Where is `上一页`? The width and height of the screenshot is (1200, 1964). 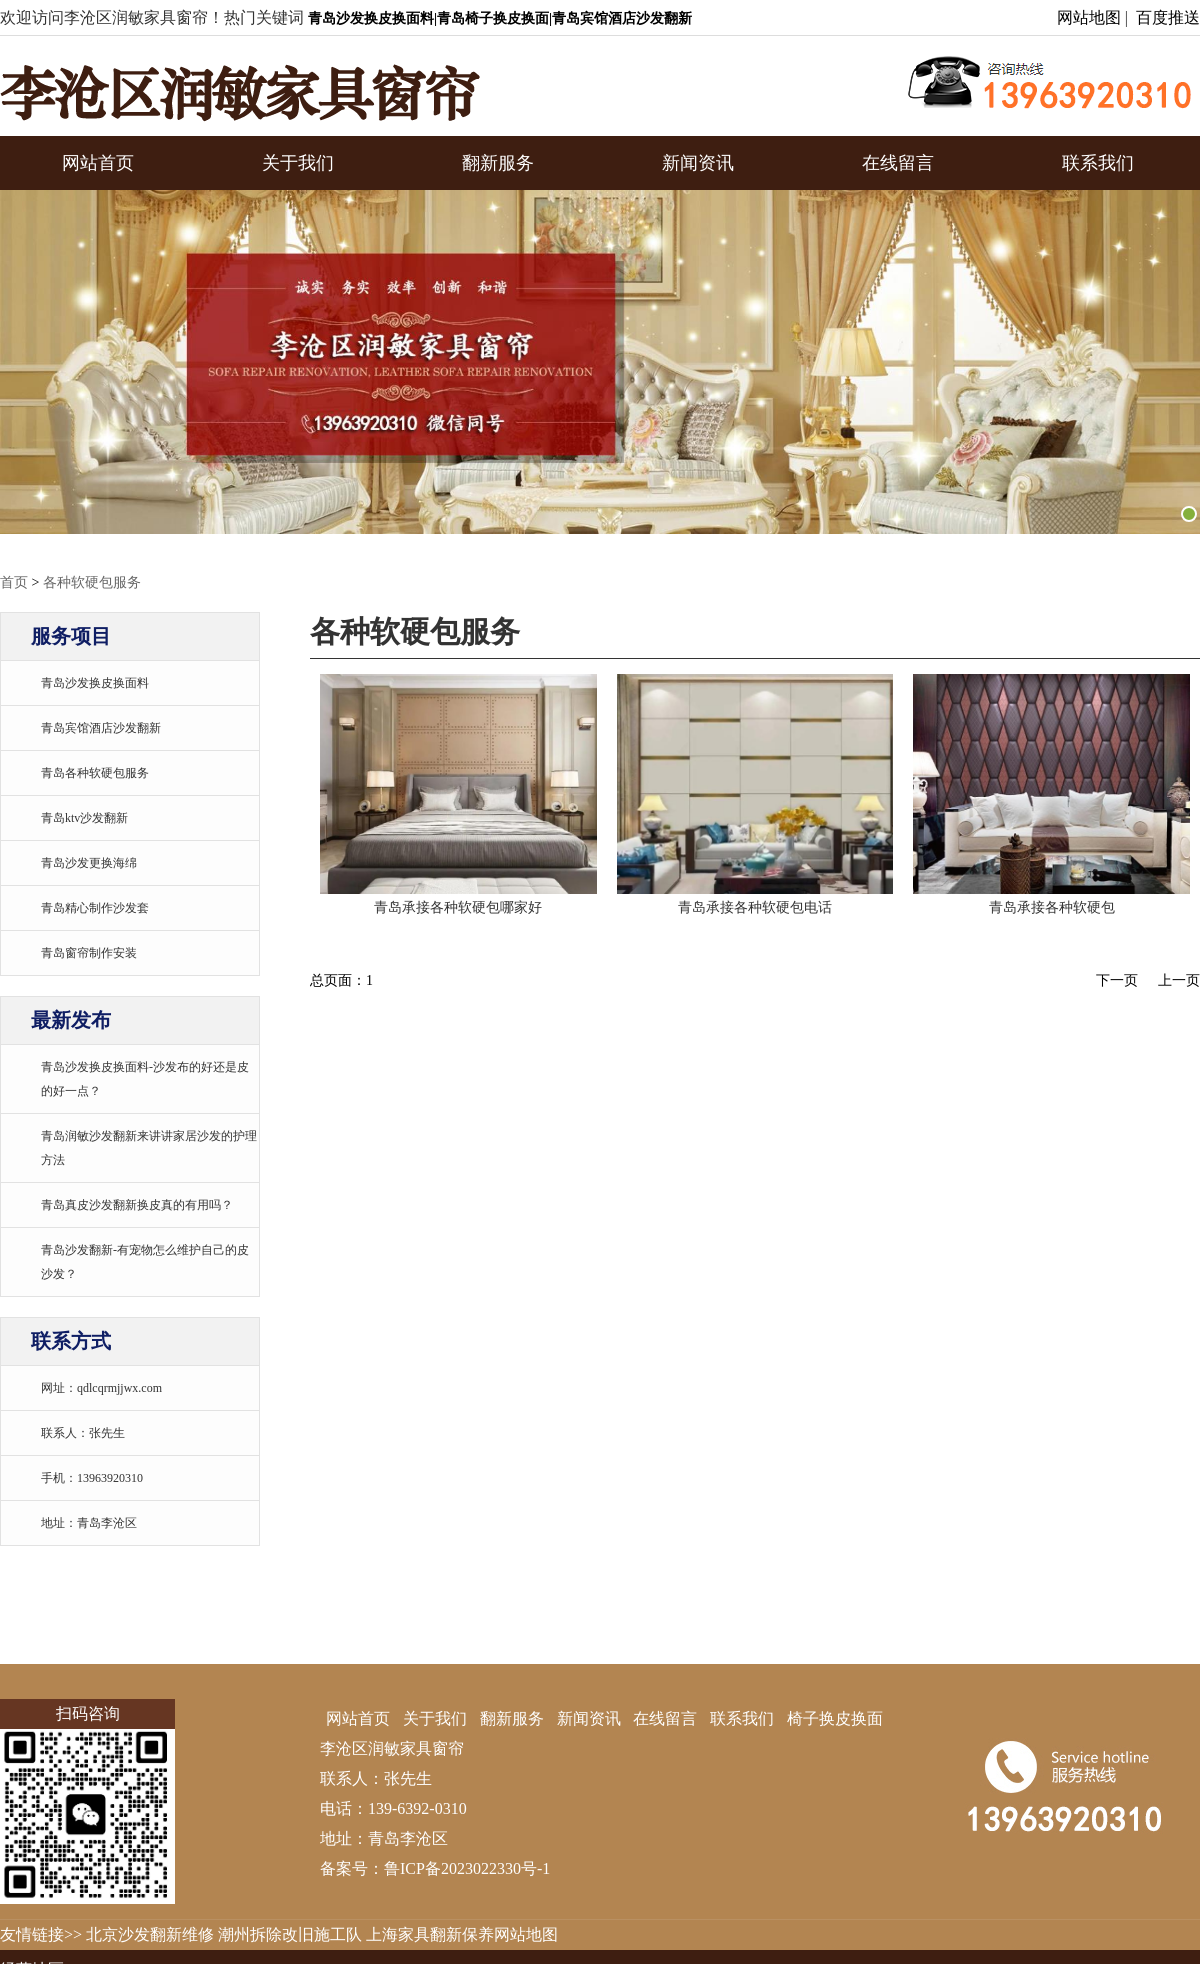 上一页 is located at coordinates (1179, 980).